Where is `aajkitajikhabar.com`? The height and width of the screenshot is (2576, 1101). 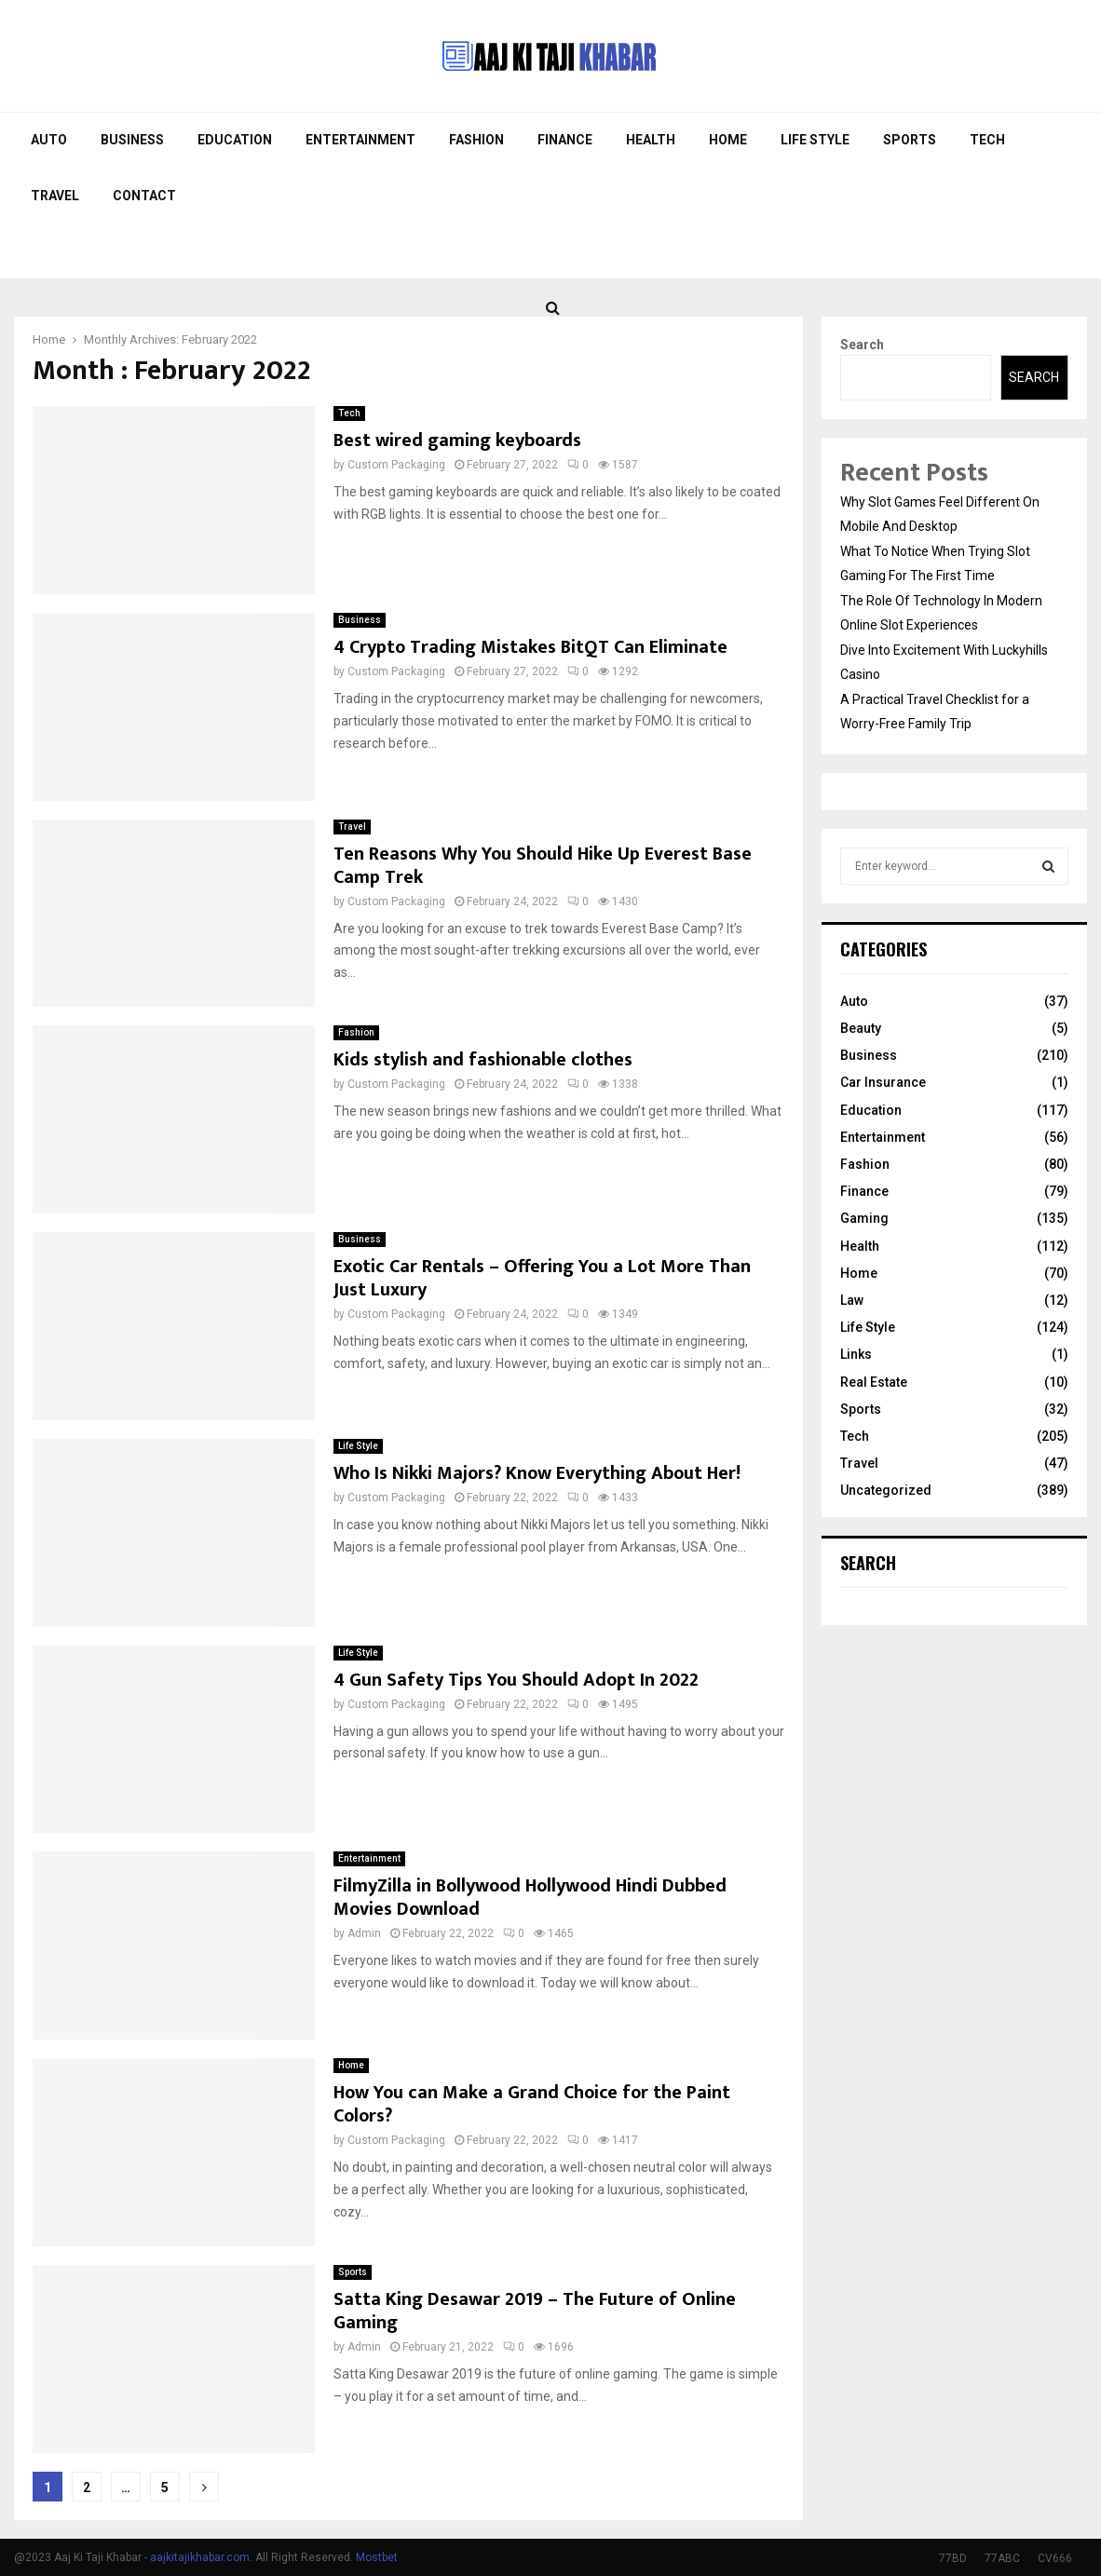
aajkitajikhabar.com is located at coordinates (200, 2557).